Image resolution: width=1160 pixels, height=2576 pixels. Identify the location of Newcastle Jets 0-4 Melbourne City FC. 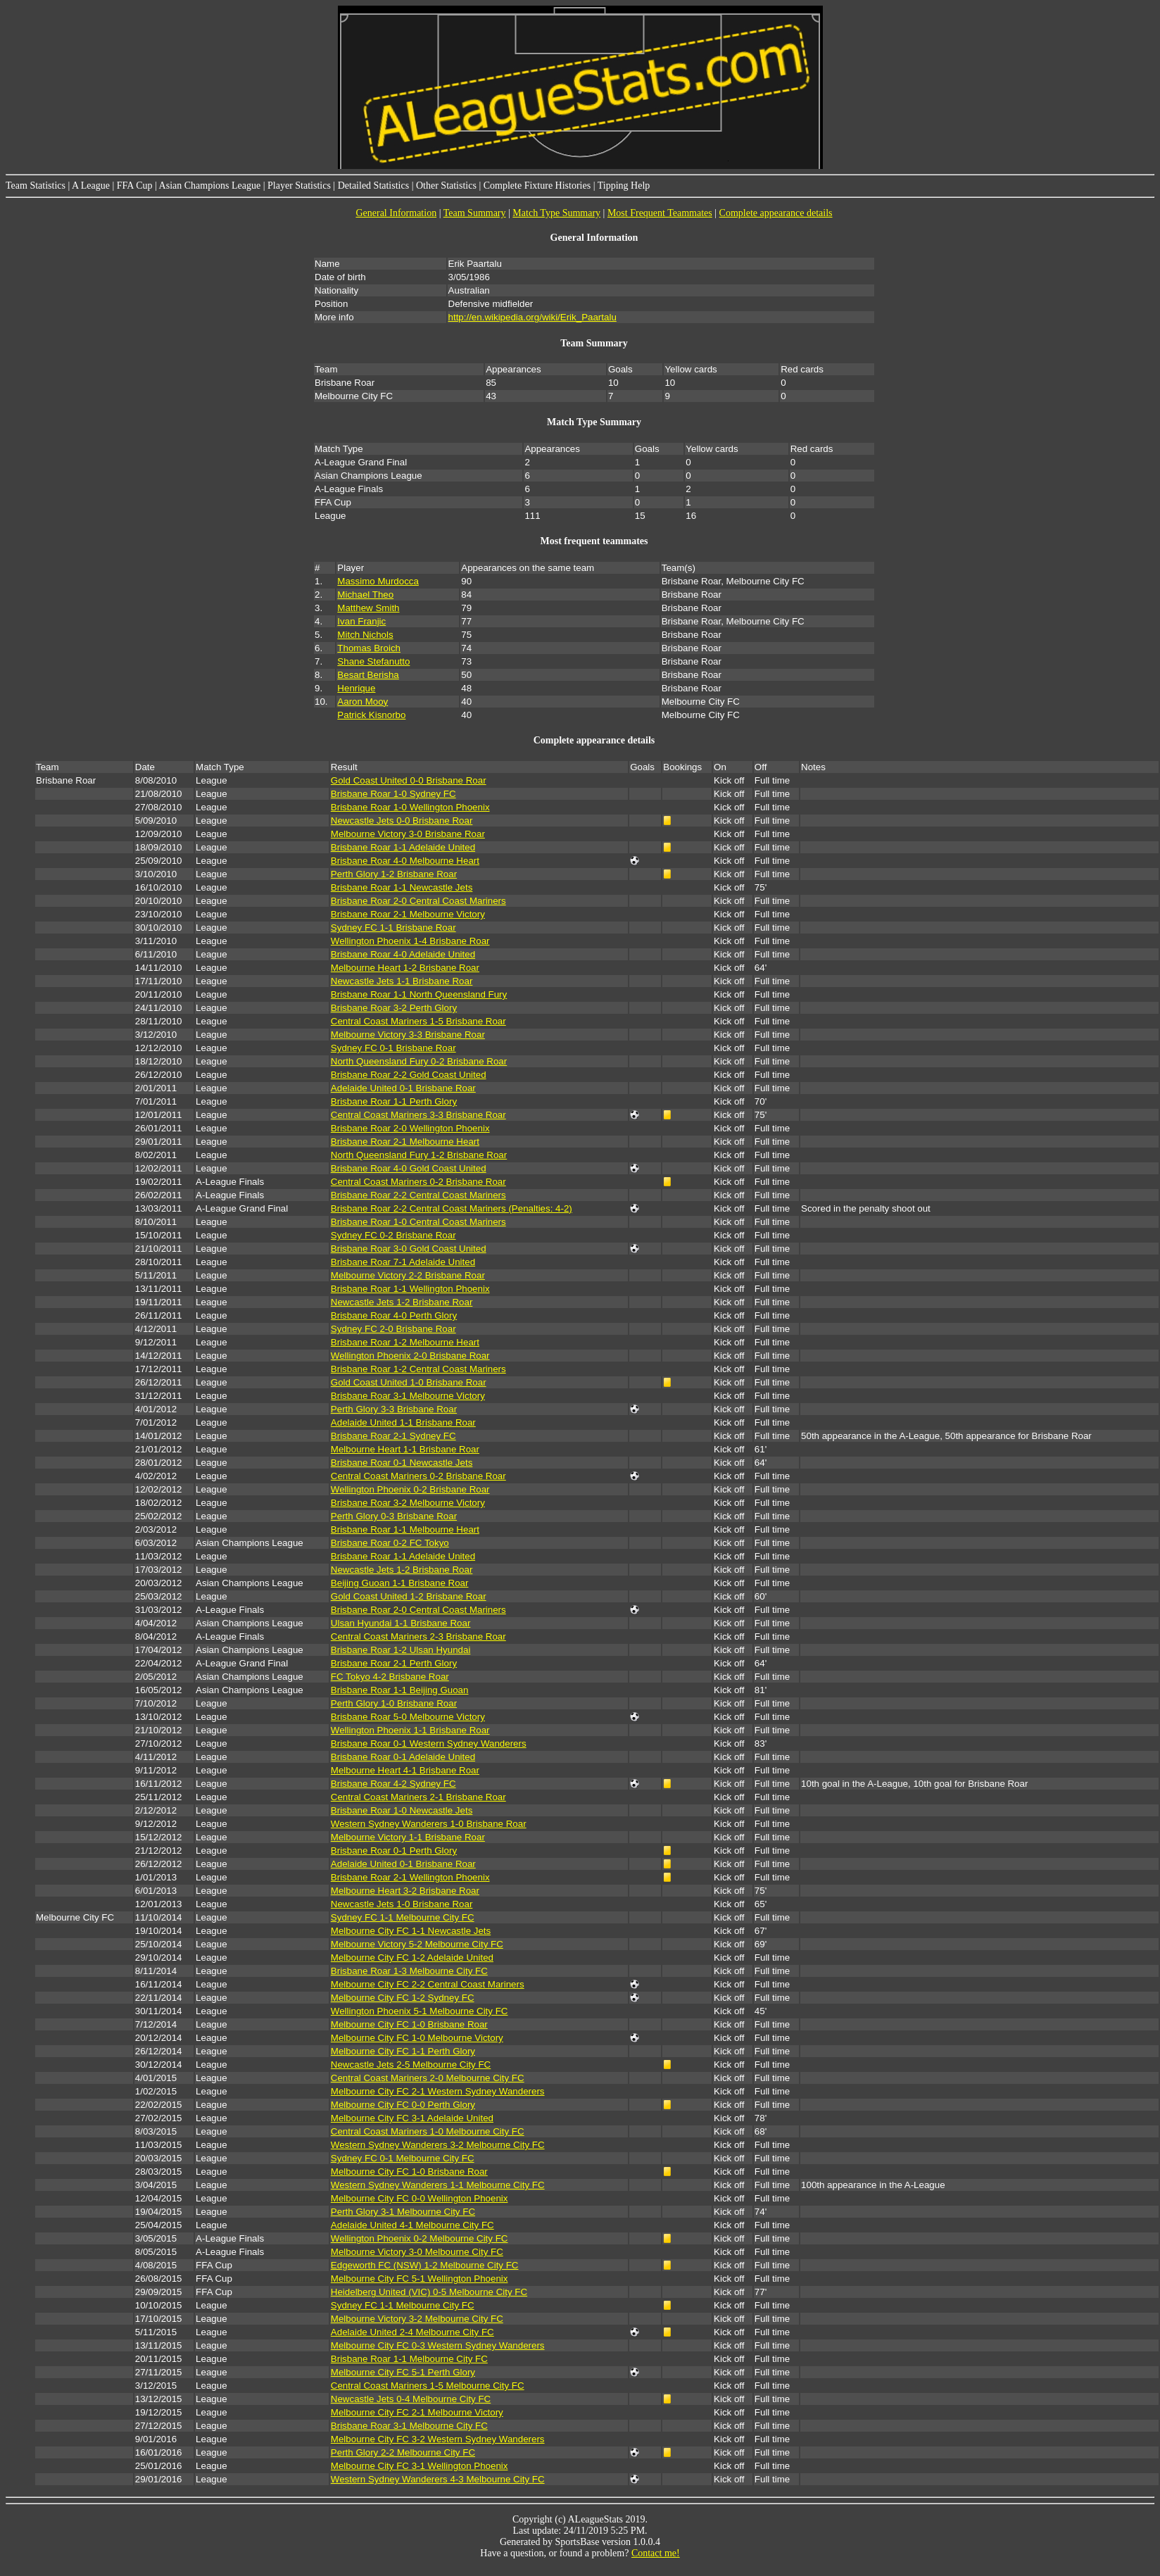
(411, 2399).